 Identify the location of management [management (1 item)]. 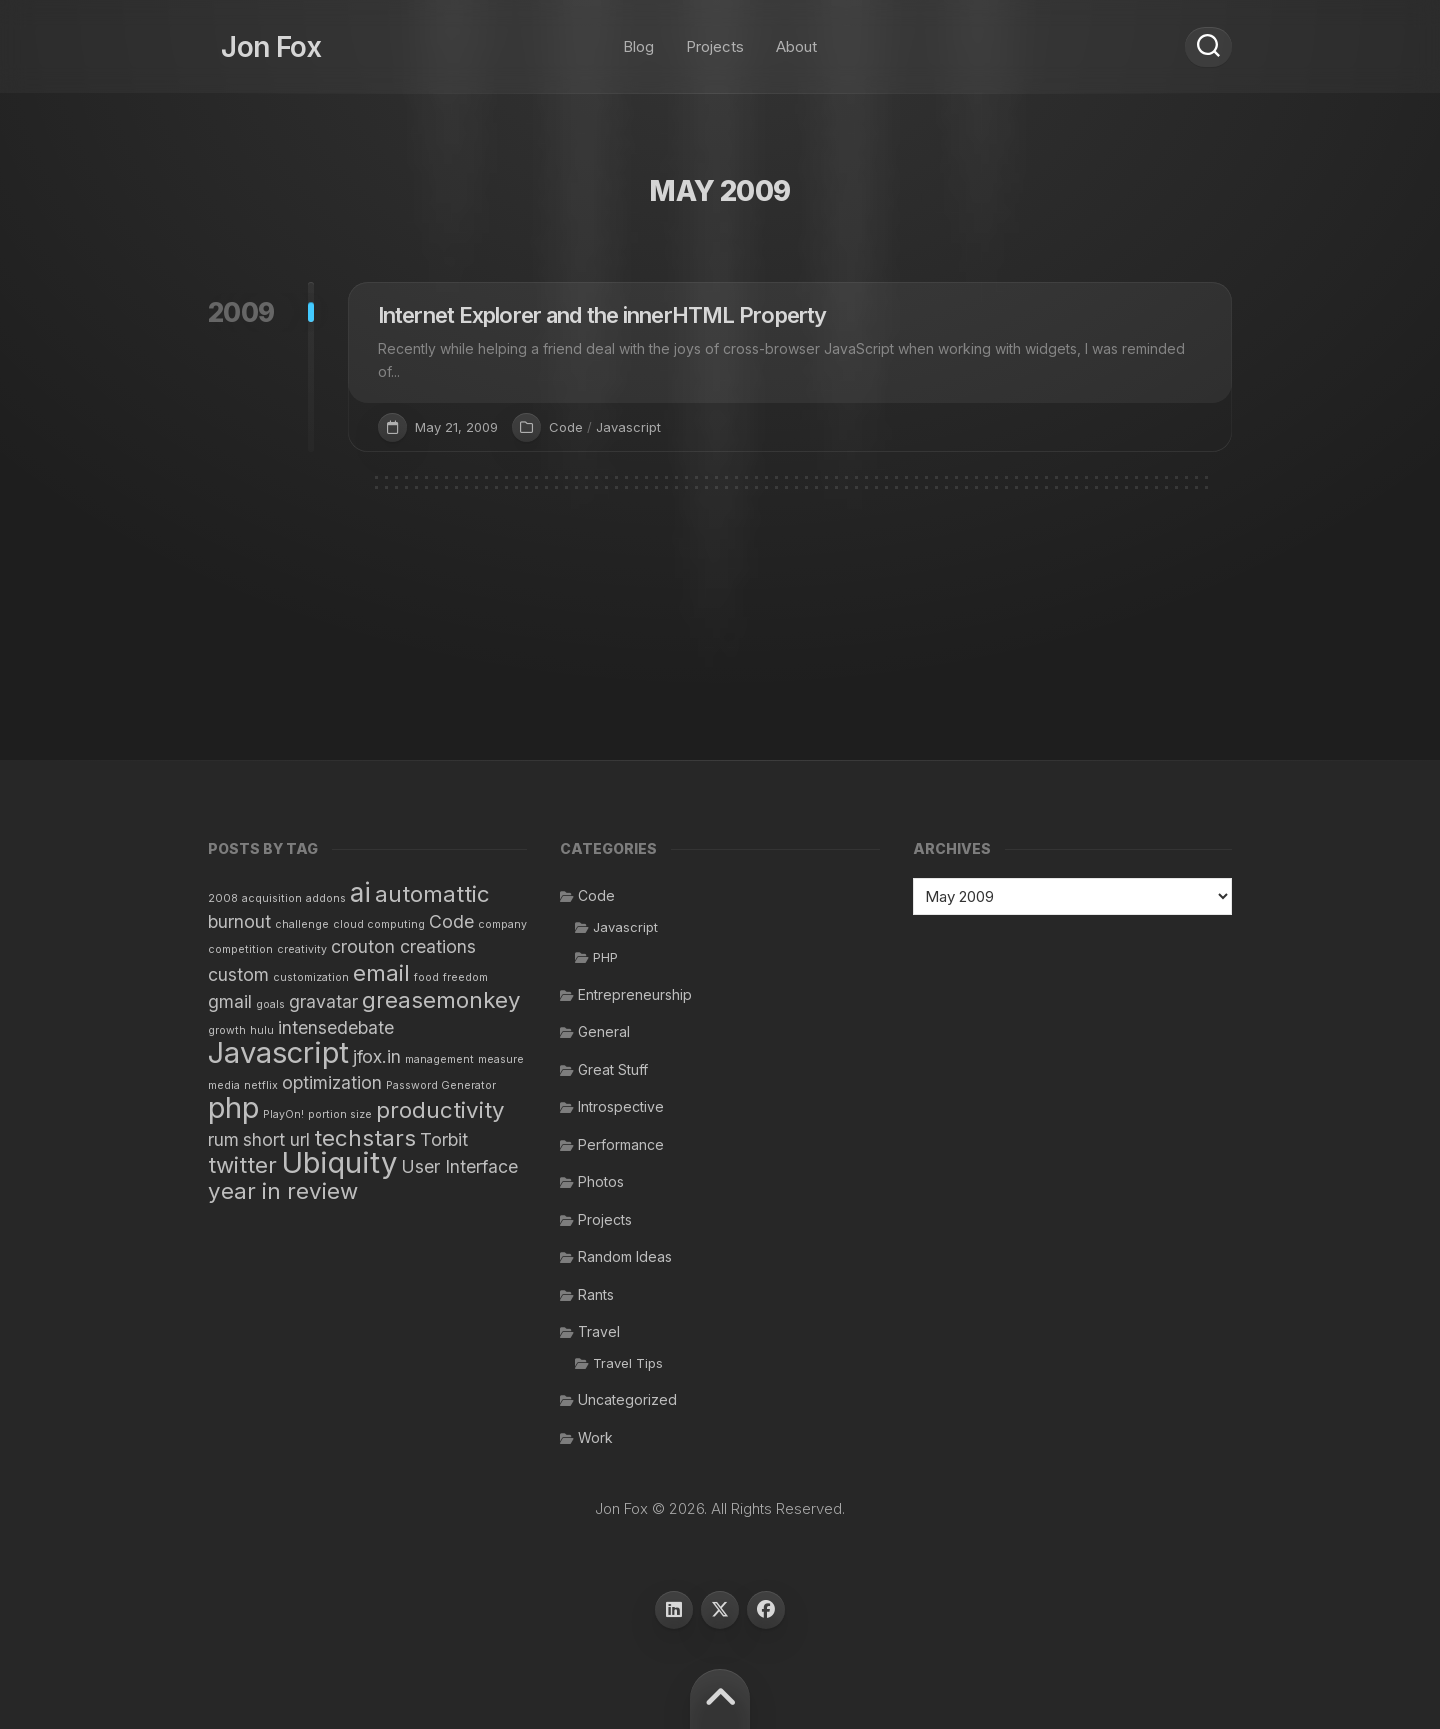
(439, 1059).